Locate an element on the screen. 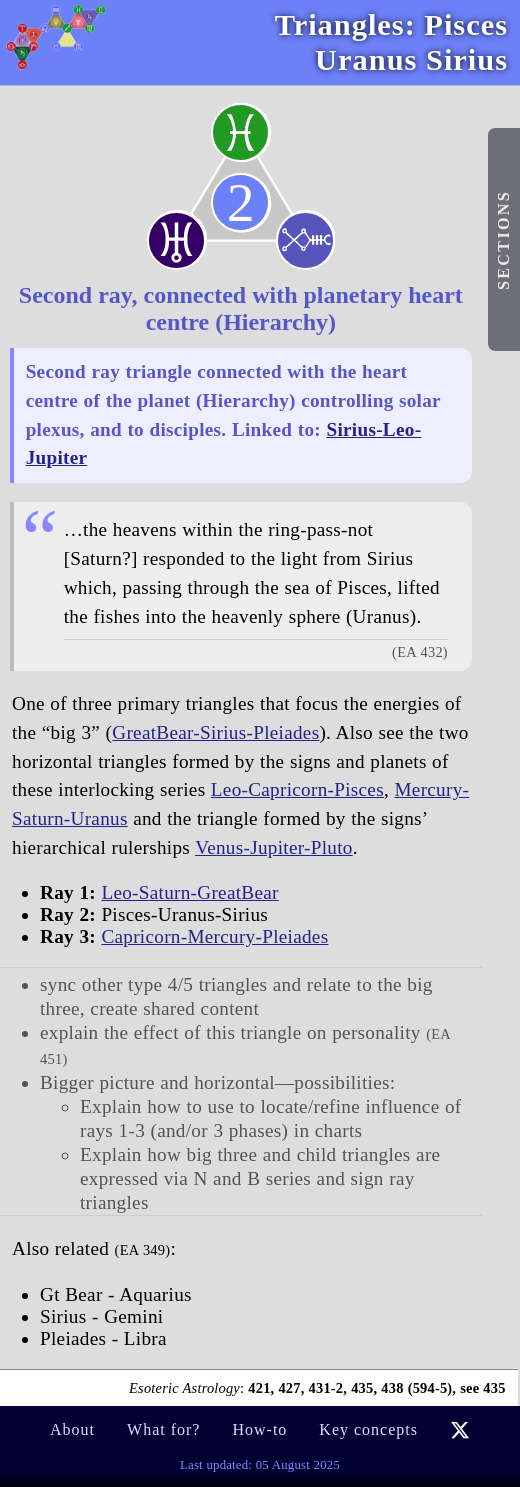 The height and width of the screenshot is (1487, 520). What for? is located at coordinates (163, 1429).